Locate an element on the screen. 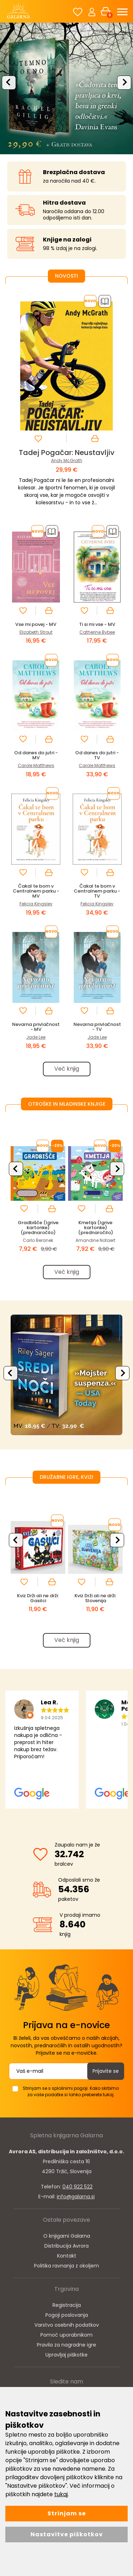  tukaj is located at coordinates (61, 2494).